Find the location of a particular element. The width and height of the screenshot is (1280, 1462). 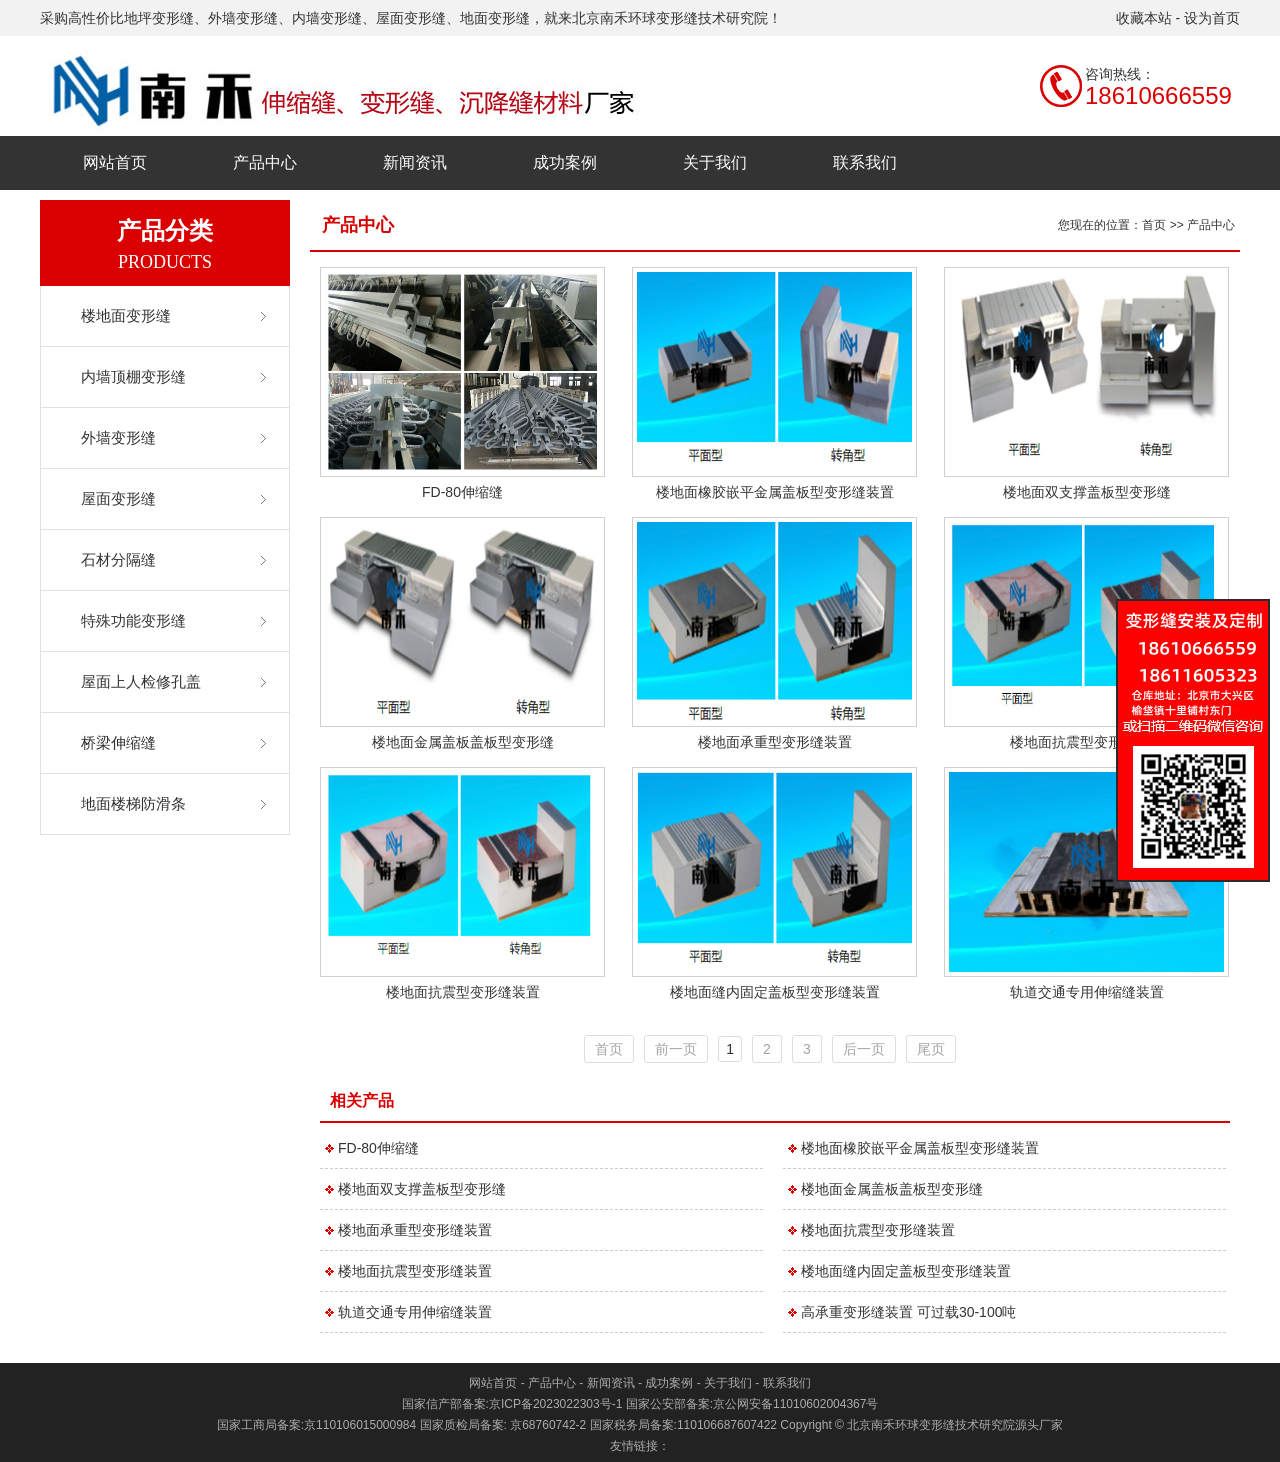

楼地面抗震型变形缝装置 is located at coordinates (1087, 742).